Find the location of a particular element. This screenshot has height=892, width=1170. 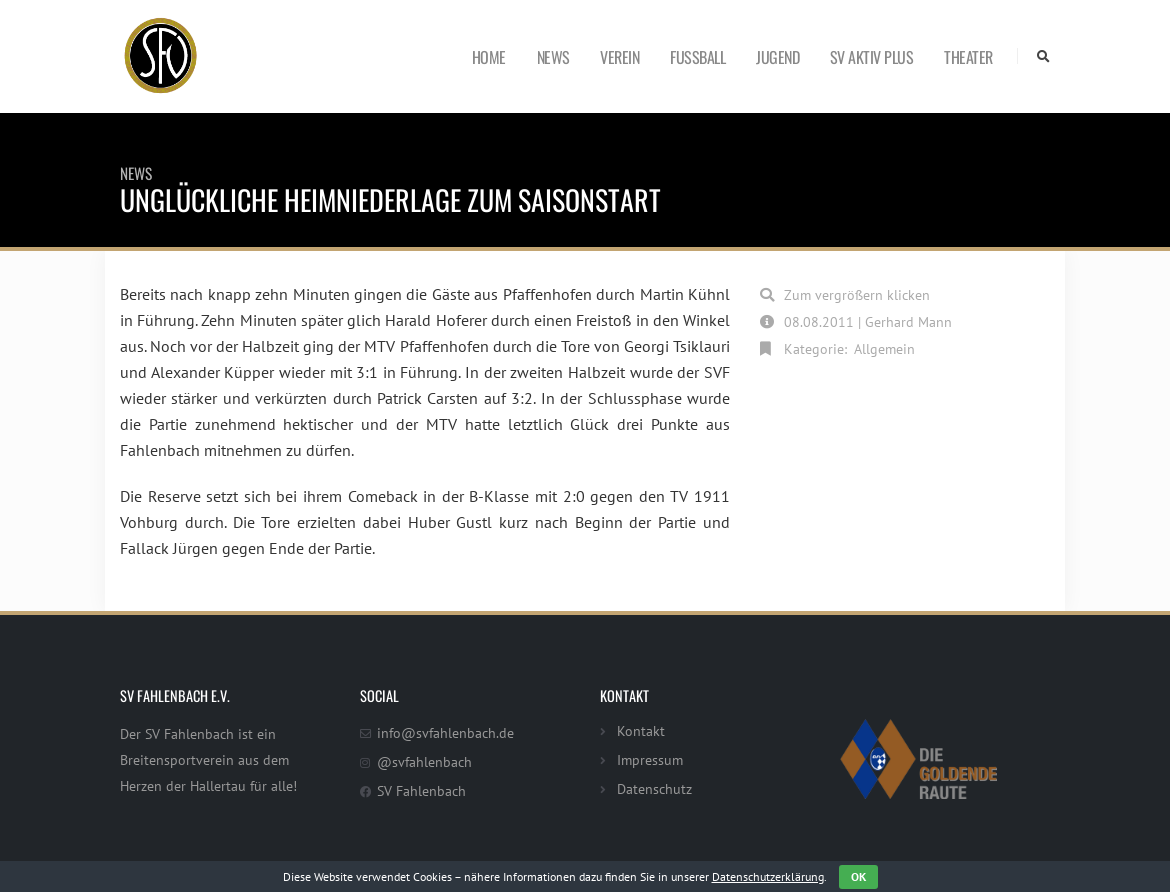

Jugend is located at coordinates (777, 57).